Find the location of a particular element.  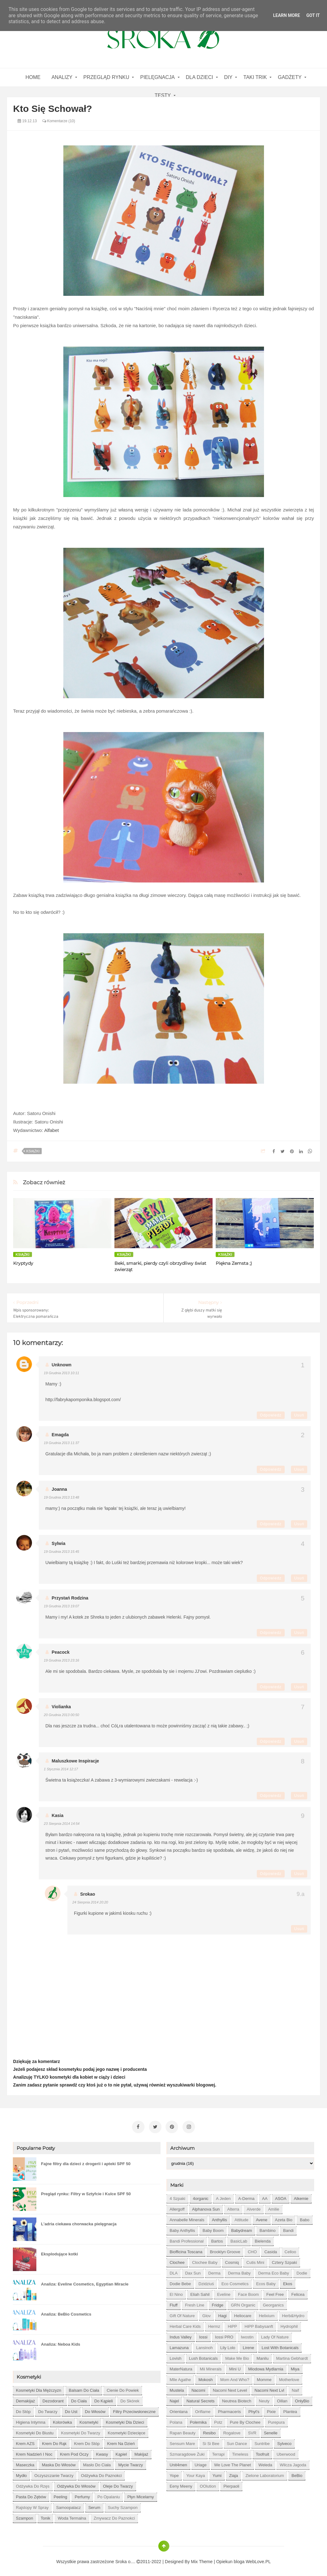

Lovish is located at coordinates (176, 2355).